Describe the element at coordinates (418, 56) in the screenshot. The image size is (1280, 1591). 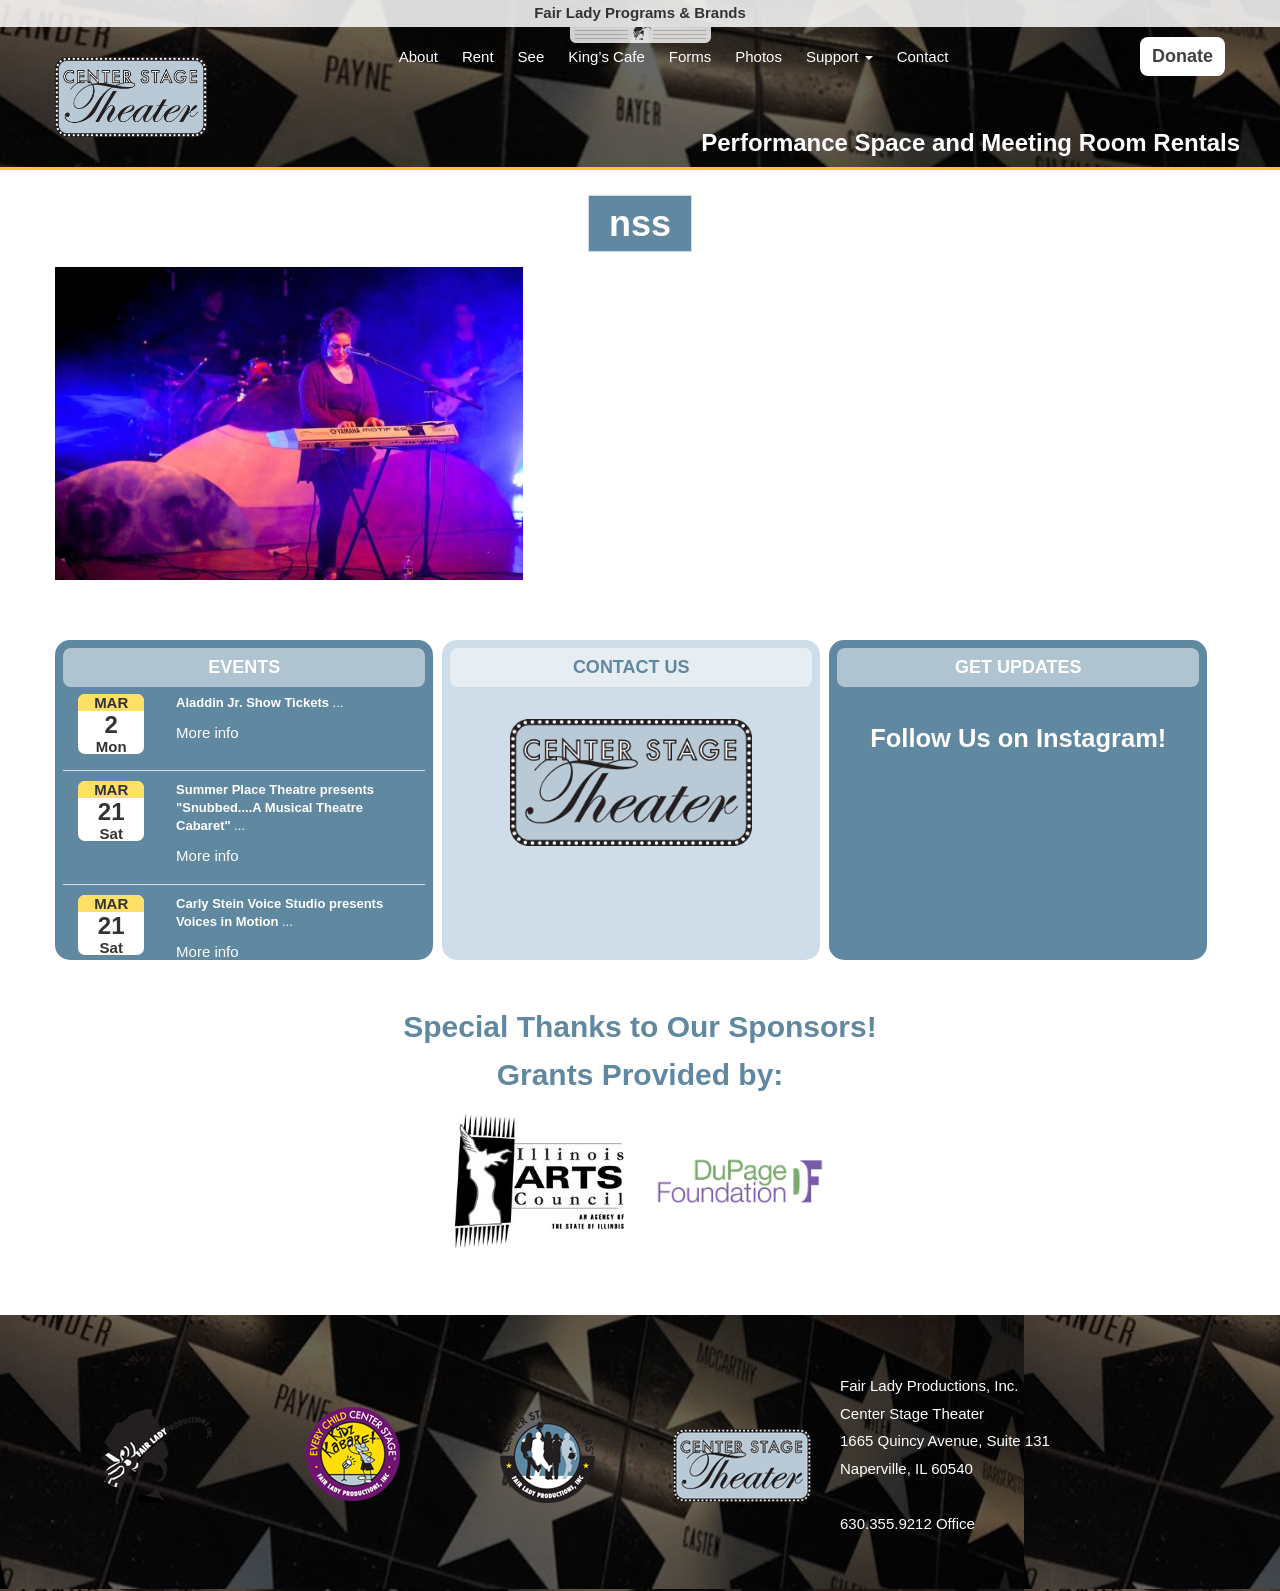
I see `About` at that location.